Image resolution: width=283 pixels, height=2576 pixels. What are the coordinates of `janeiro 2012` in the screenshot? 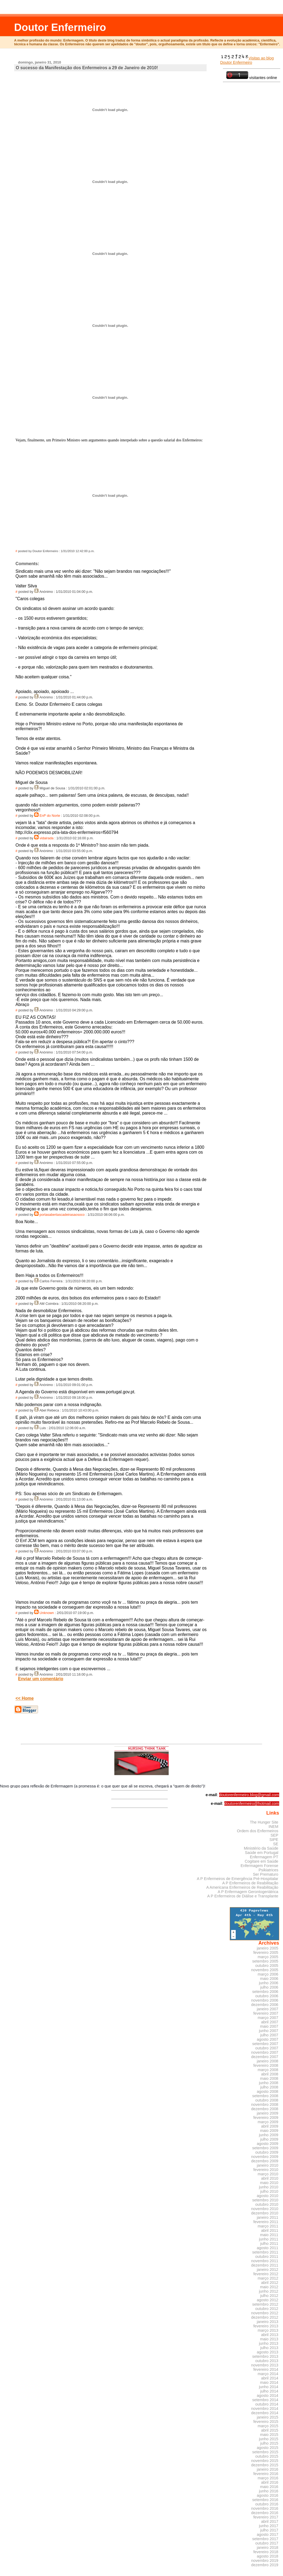 It's located at (267, 2269).